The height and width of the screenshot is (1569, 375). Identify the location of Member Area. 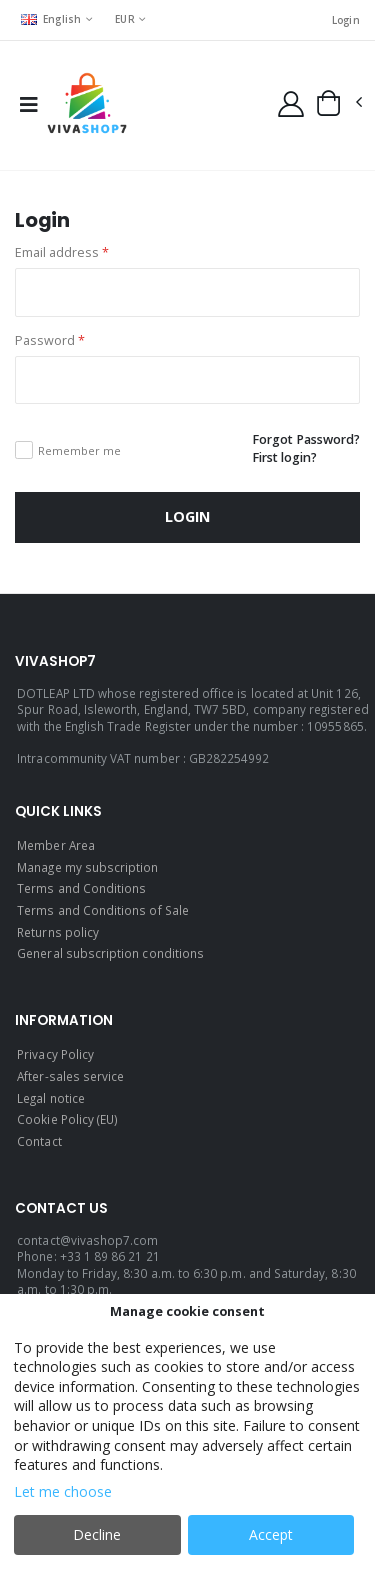
(56, 845).